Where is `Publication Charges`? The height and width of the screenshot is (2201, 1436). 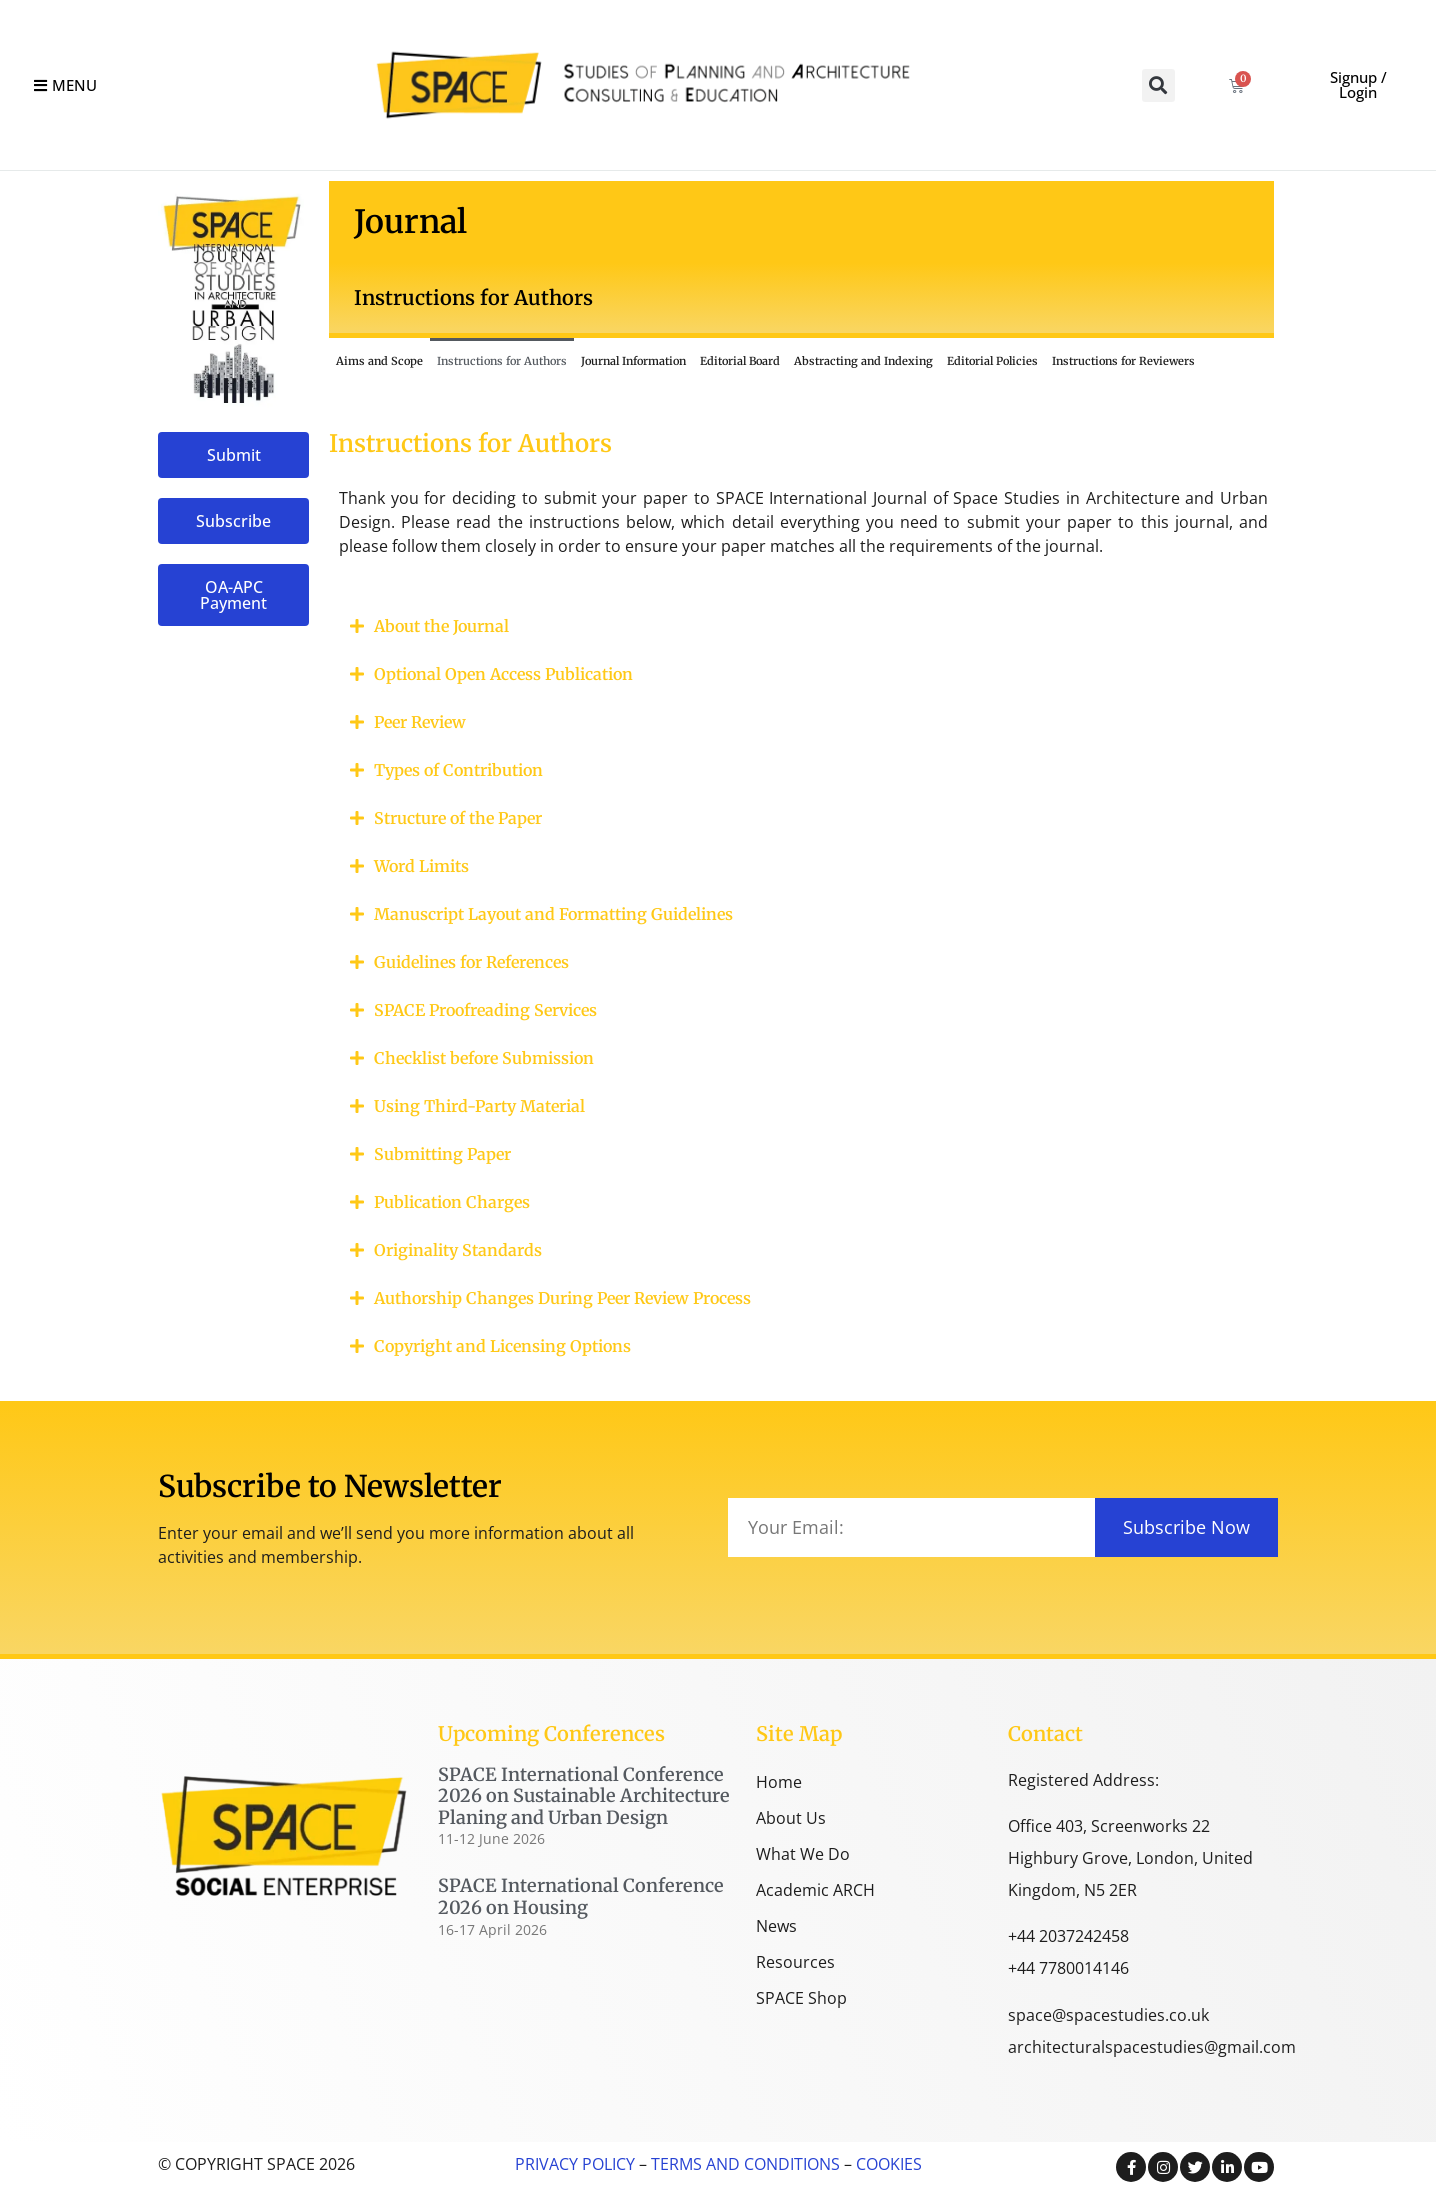
Publication Charges is located at coordinates (452, 1202).